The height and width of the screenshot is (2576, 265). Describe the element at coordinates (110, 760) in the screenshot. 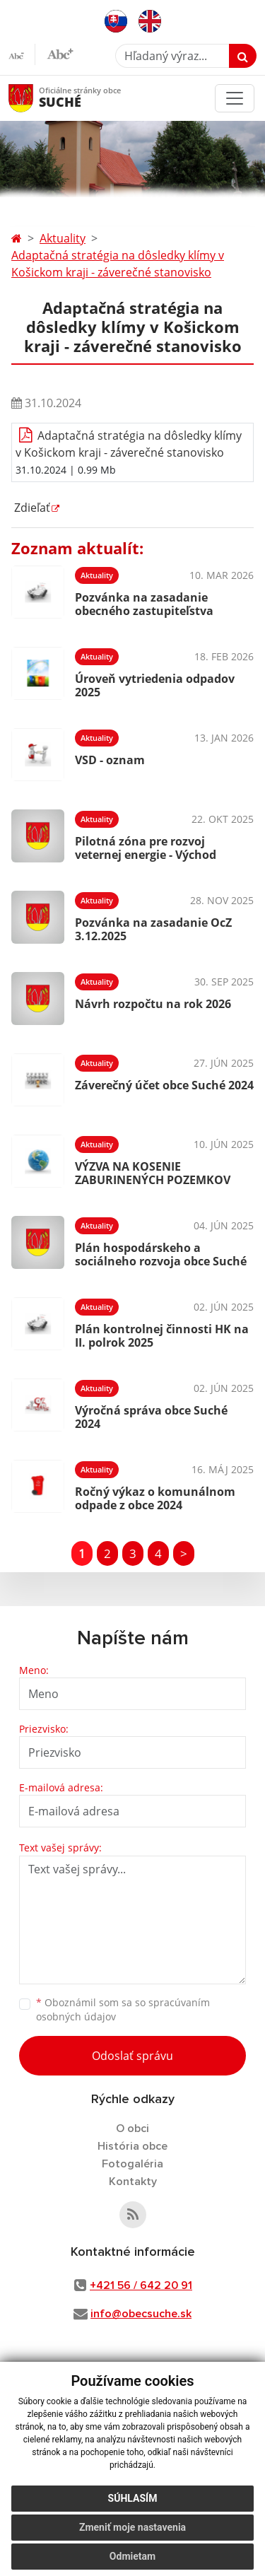

I see `VSD - oznam` at that location.